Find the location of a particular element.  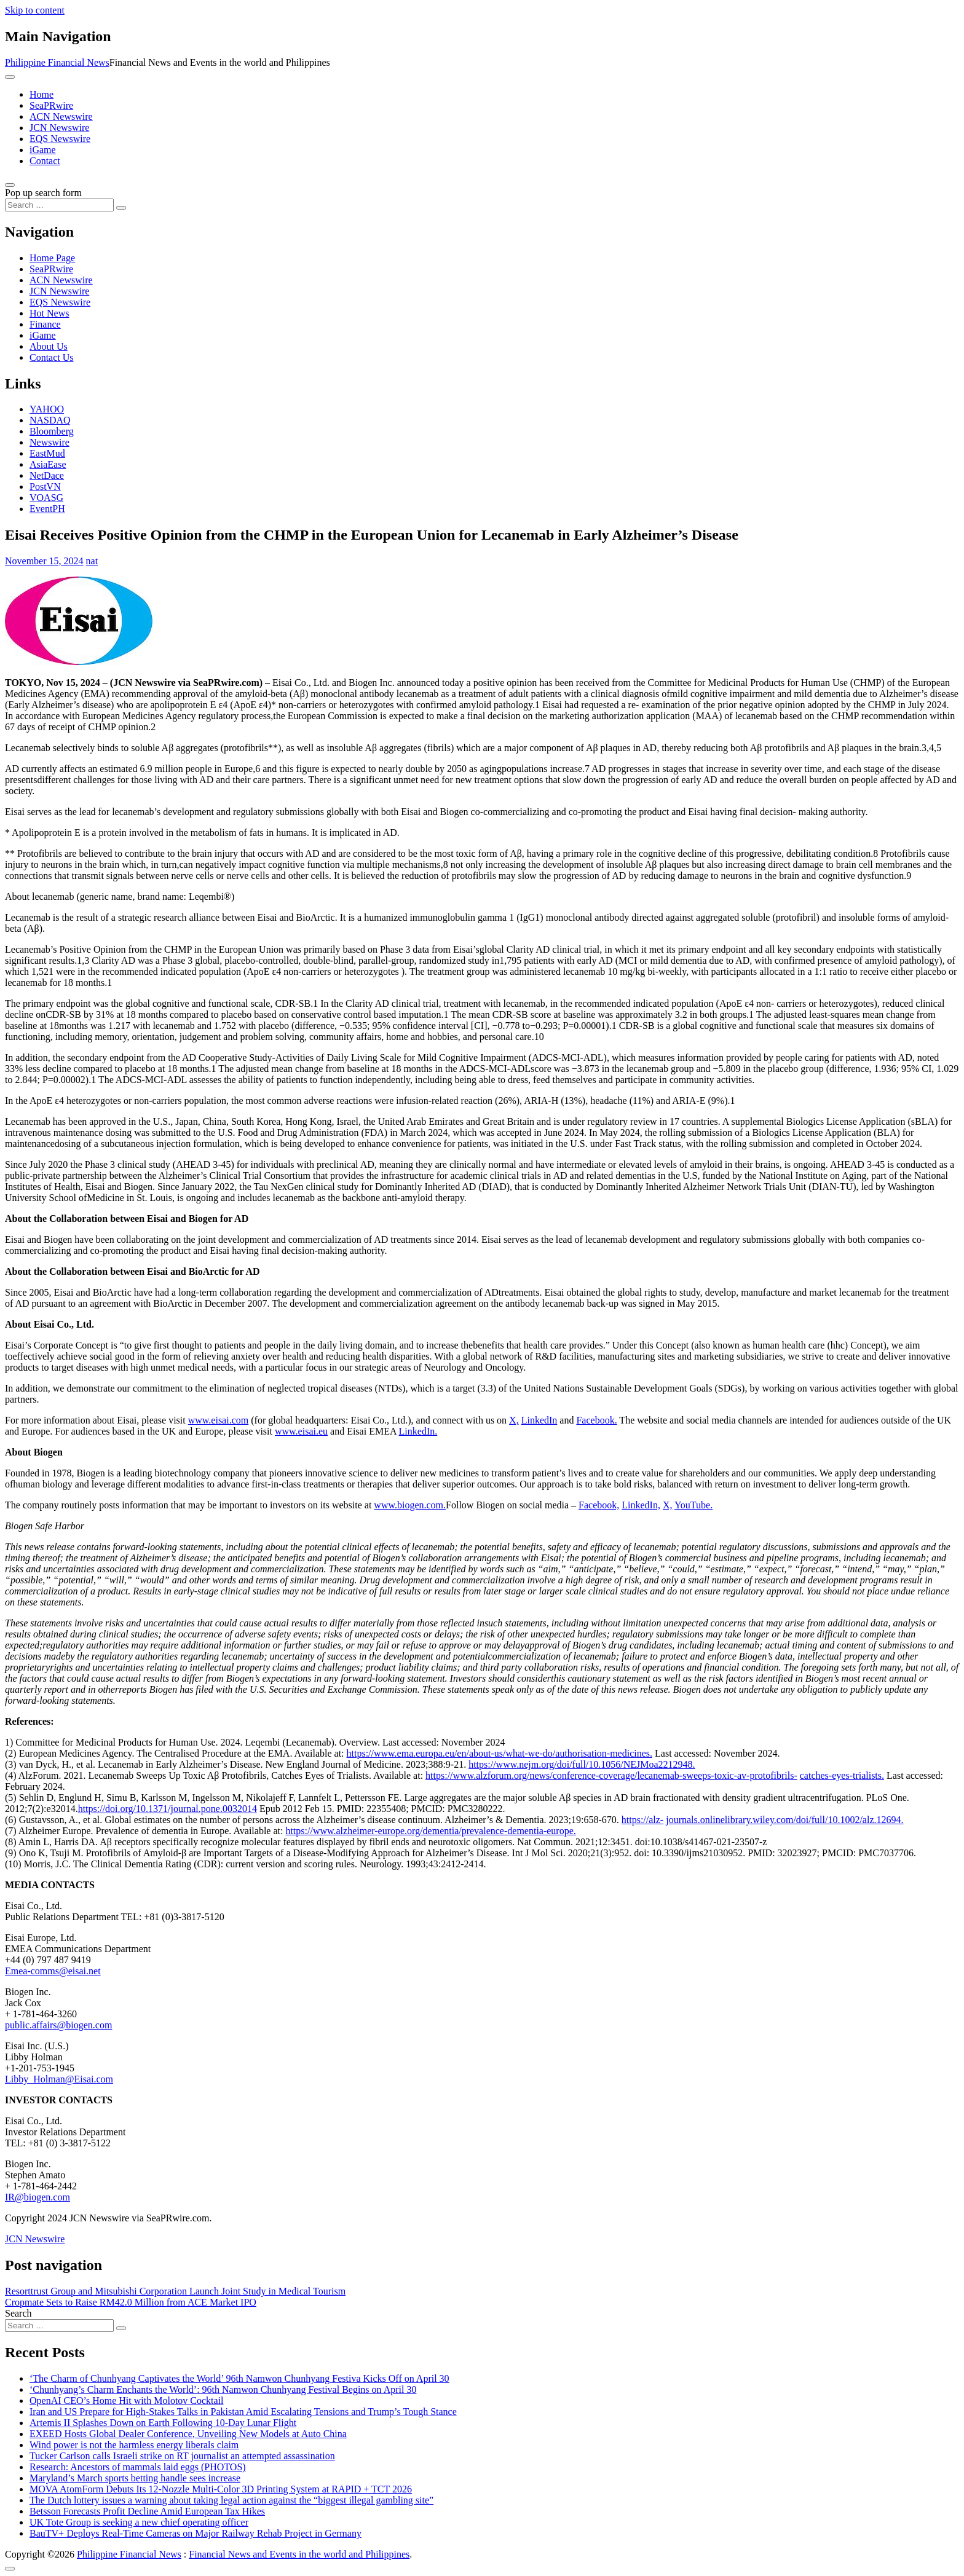

VOASG is located at coordinates (46, 497).